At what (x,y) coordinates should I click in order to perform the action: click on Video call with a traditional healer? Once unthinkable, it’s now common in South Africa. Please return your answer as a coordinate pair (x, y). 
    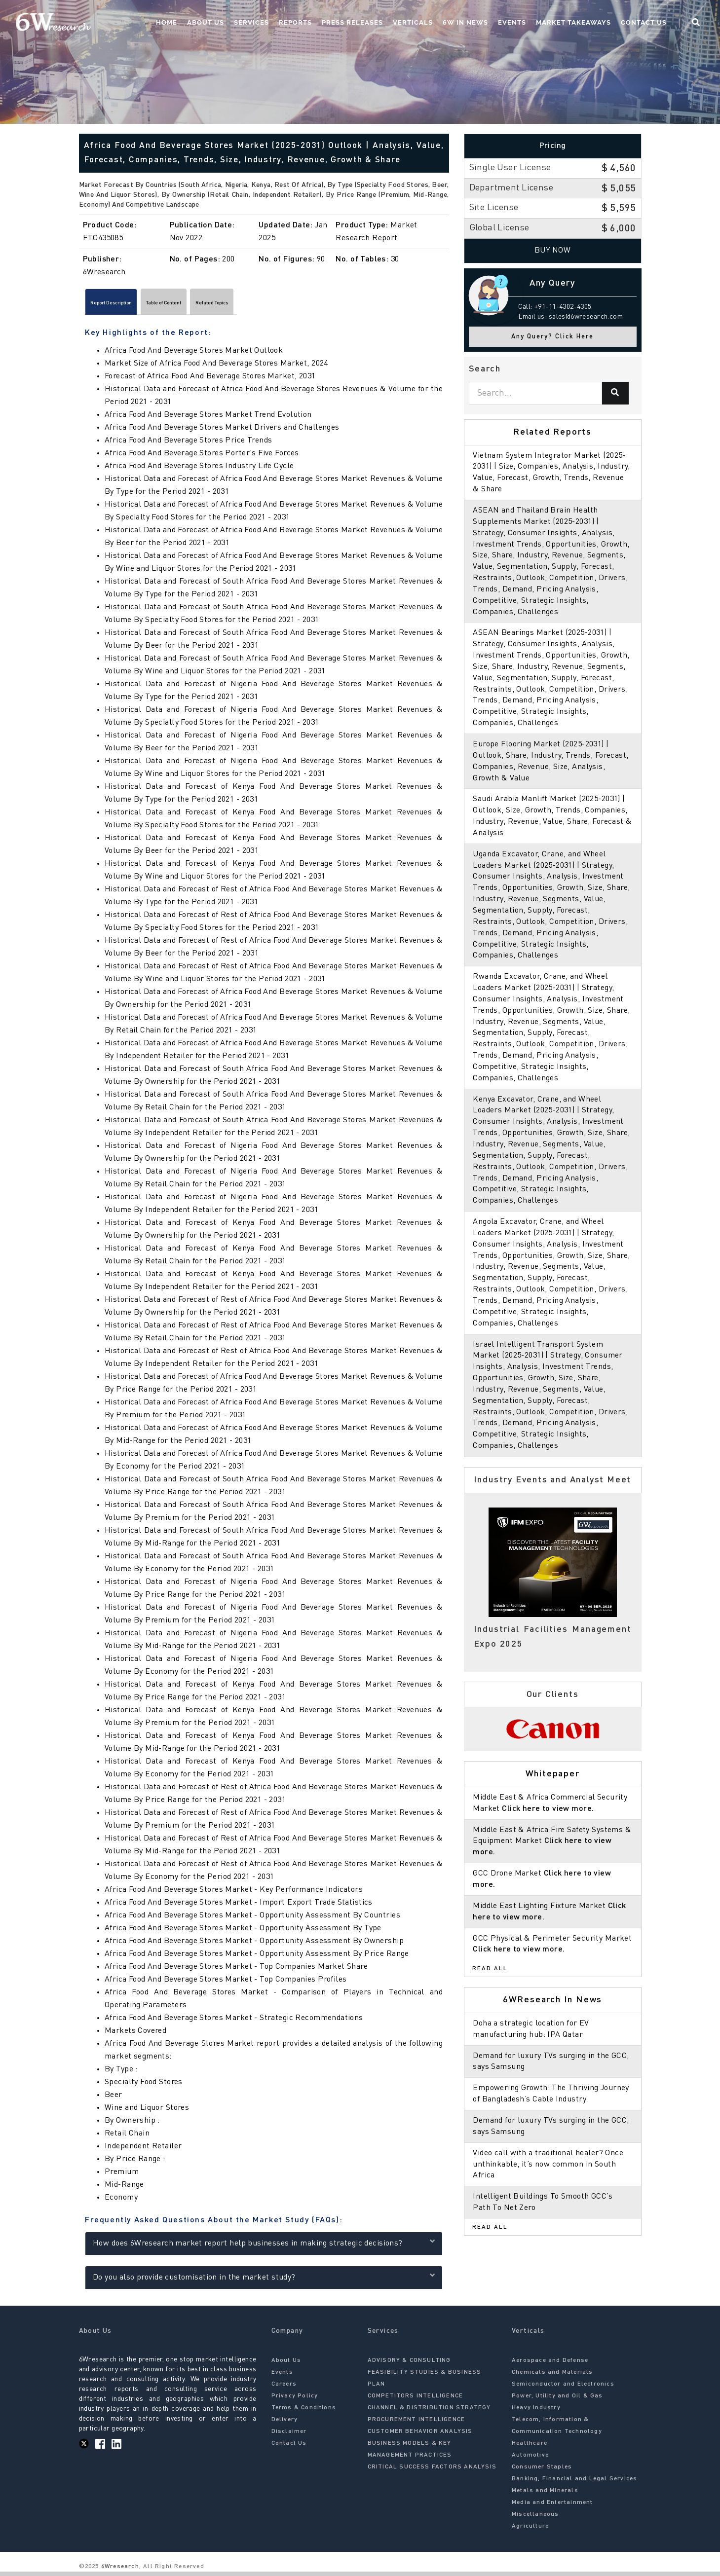
    Looking at the image, I should click on (548, 2164).